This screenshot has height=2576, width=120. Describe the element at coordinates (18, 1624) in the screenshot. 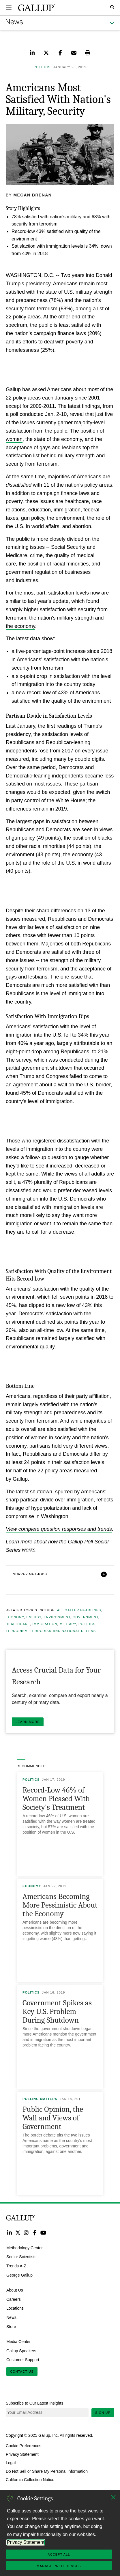

I see `Healthcare` at that location.